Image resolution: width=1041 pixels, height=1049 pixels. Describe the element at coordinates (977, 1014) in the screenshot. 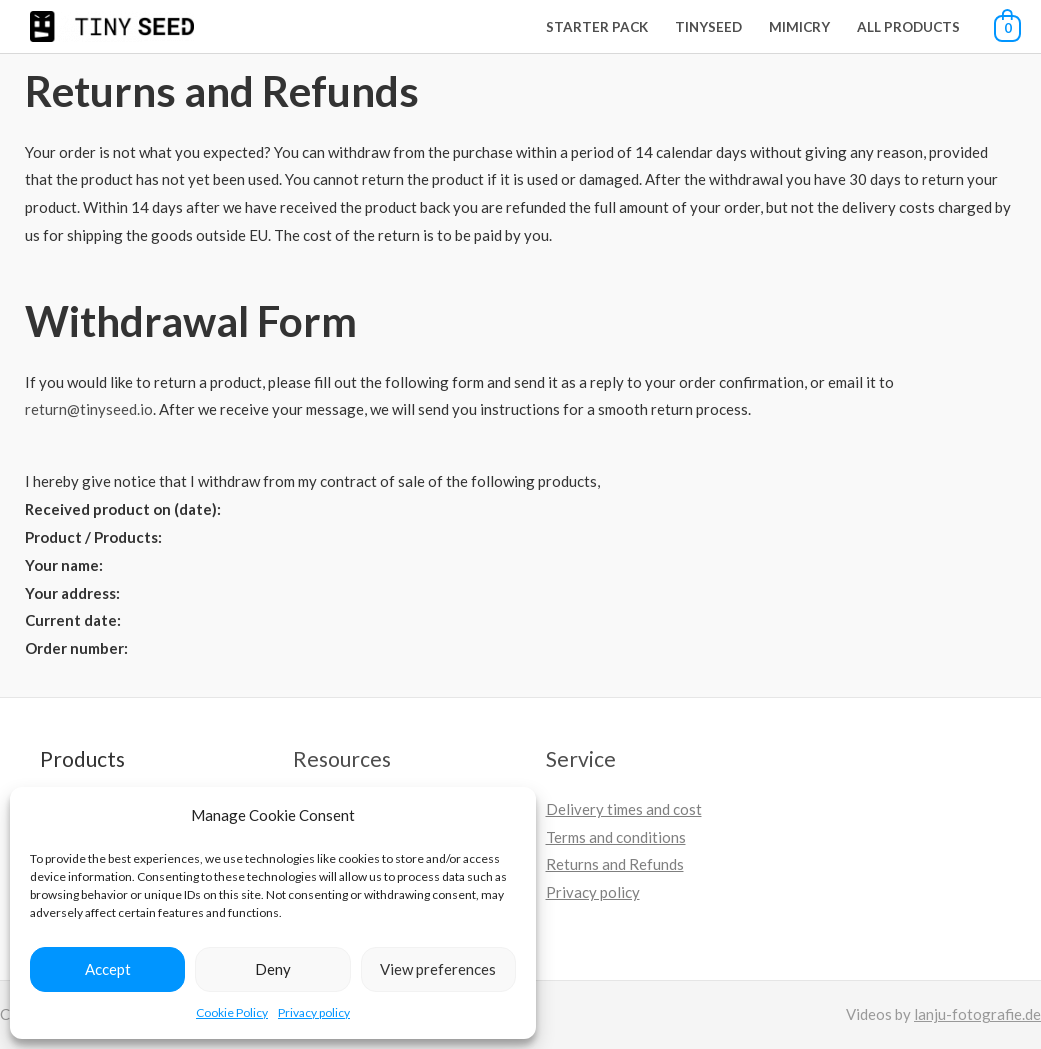

I see `lanju-fotografie.de` at that location.